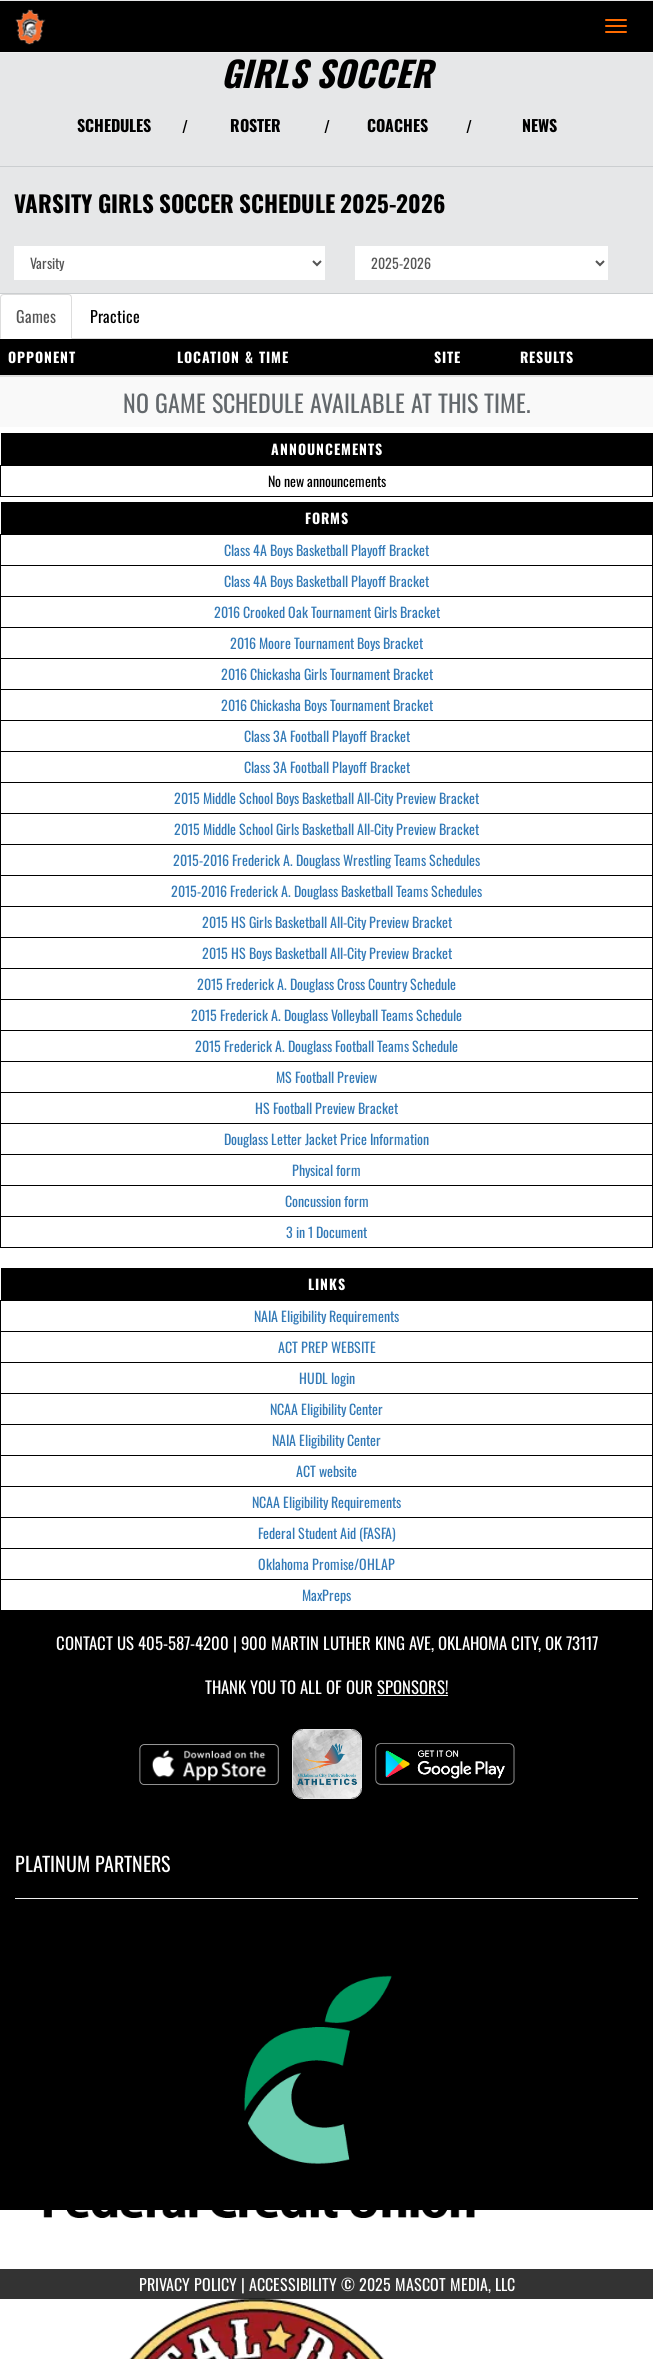  What do you see at coordinates (326, 828) in the screenshot?
I see `2015 Middle School Girls Basketball All-City Preview Bracket` at bounding box center [326, 828].